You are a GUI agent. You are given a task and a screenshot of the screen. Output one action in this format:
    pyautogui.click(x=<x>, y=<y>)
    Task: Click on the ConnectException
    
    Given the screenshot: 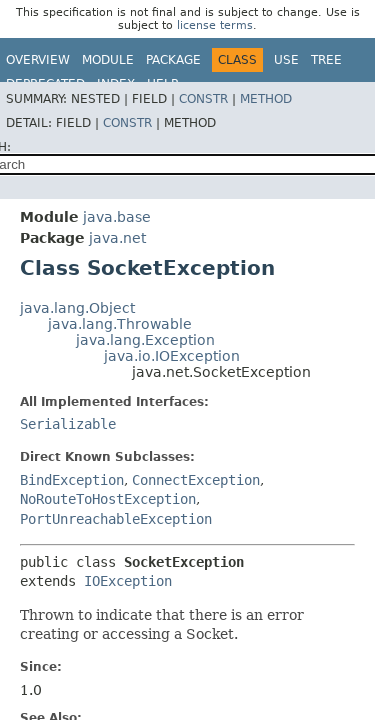 What is the action you would take?
    pyautogui.click(x=196, y=480)
    